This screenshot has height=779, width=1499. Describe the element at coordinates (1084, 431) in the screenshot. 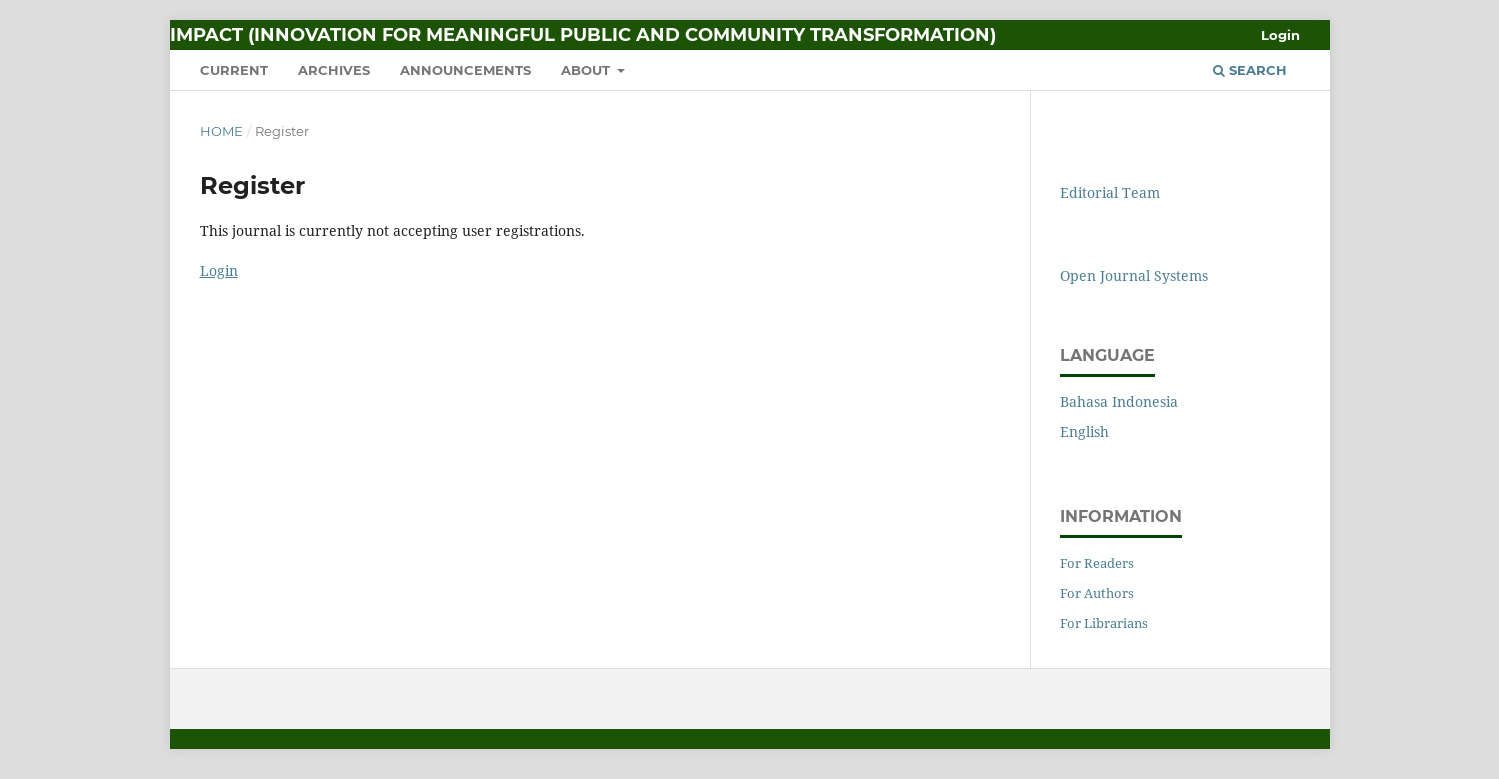

I see `English` at that location.